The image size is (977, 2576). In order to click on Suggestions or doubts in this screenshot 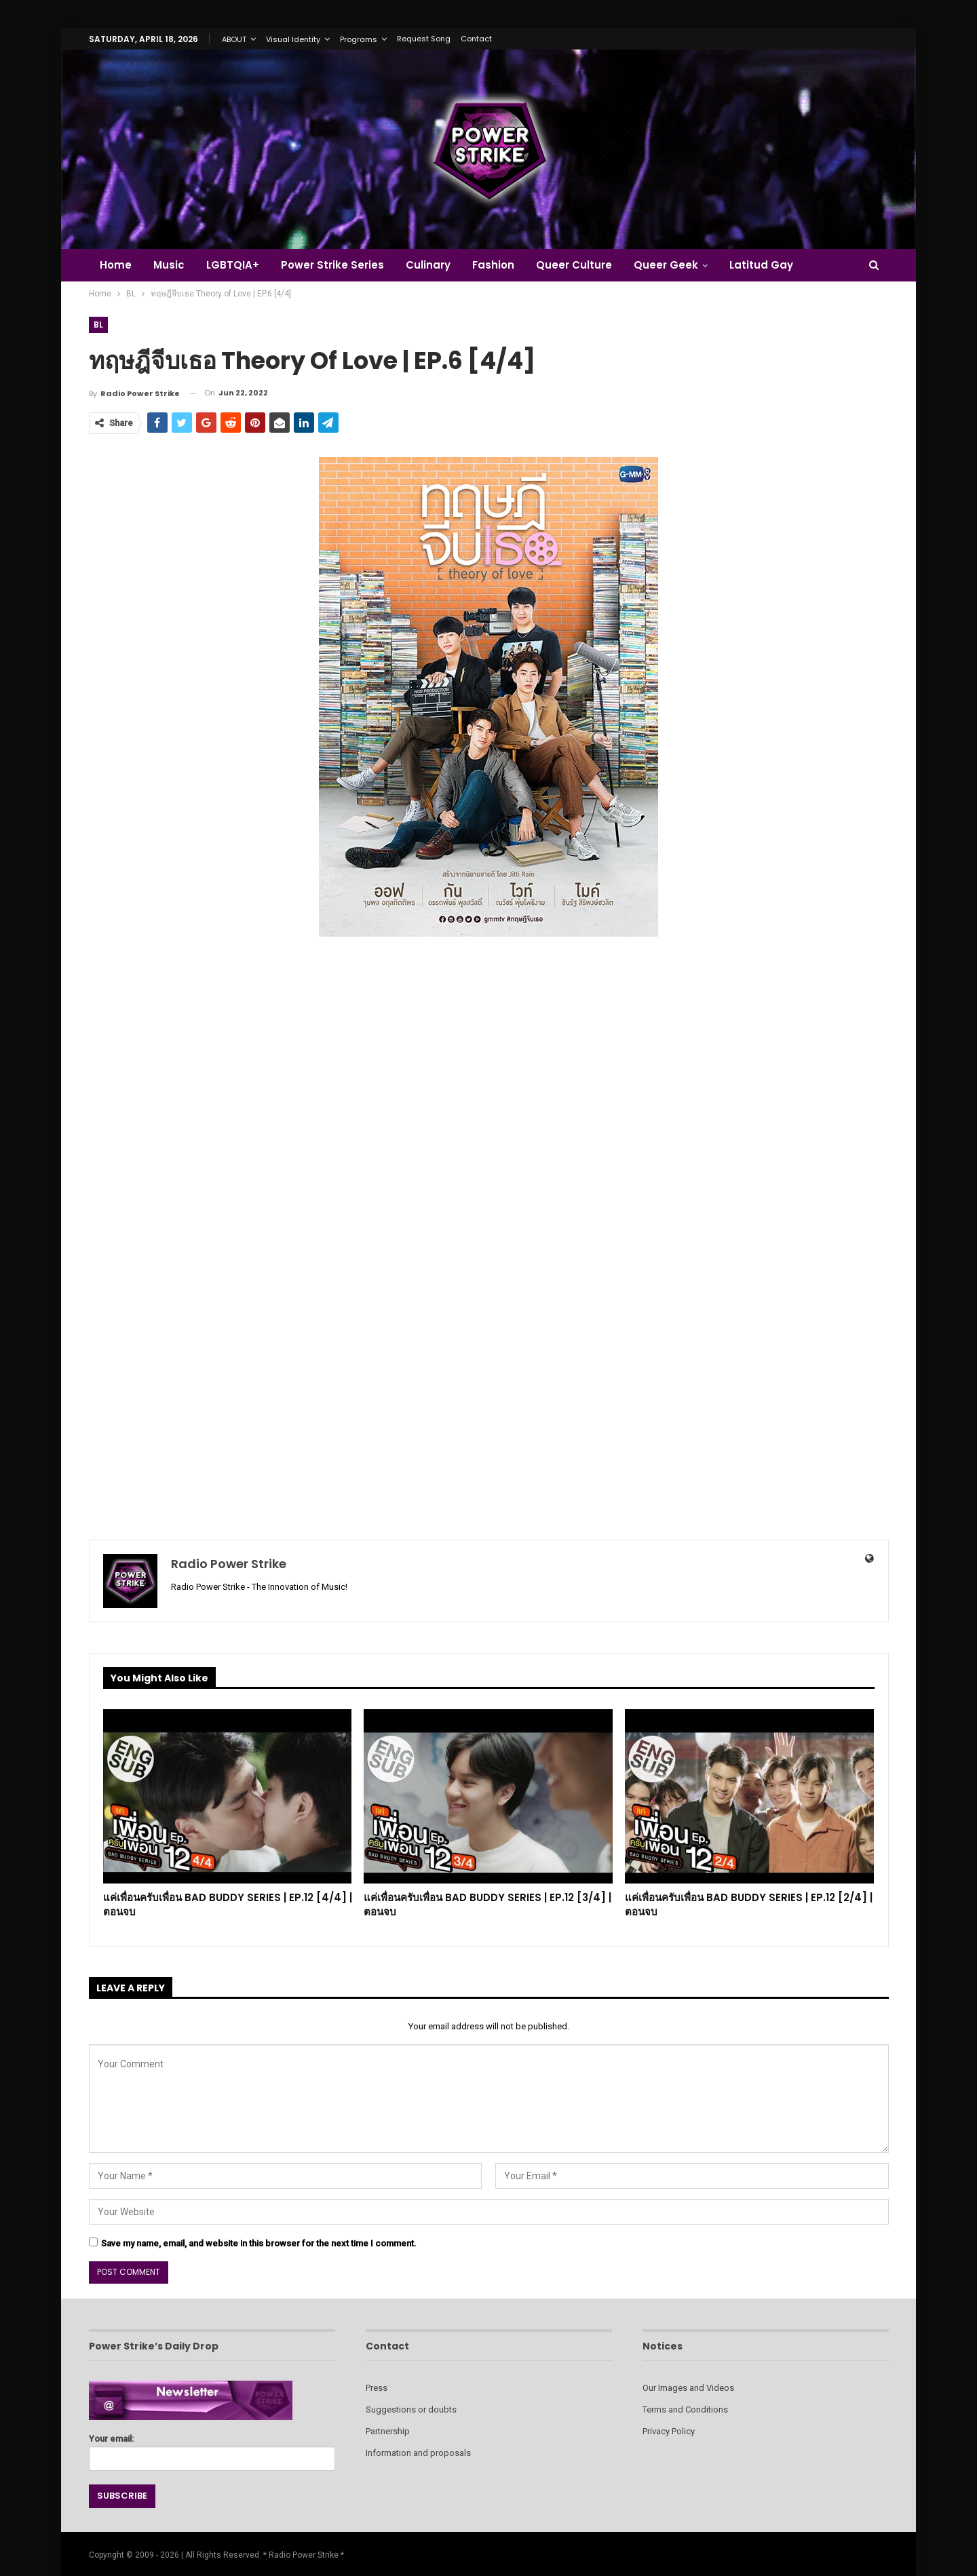, I will do `click(411, 2409)`.